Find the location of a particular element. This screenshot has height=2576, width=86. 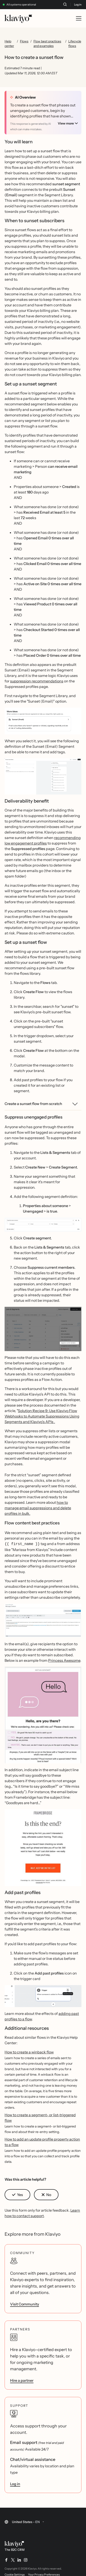

[Search] is located at coordinates (65, 4).